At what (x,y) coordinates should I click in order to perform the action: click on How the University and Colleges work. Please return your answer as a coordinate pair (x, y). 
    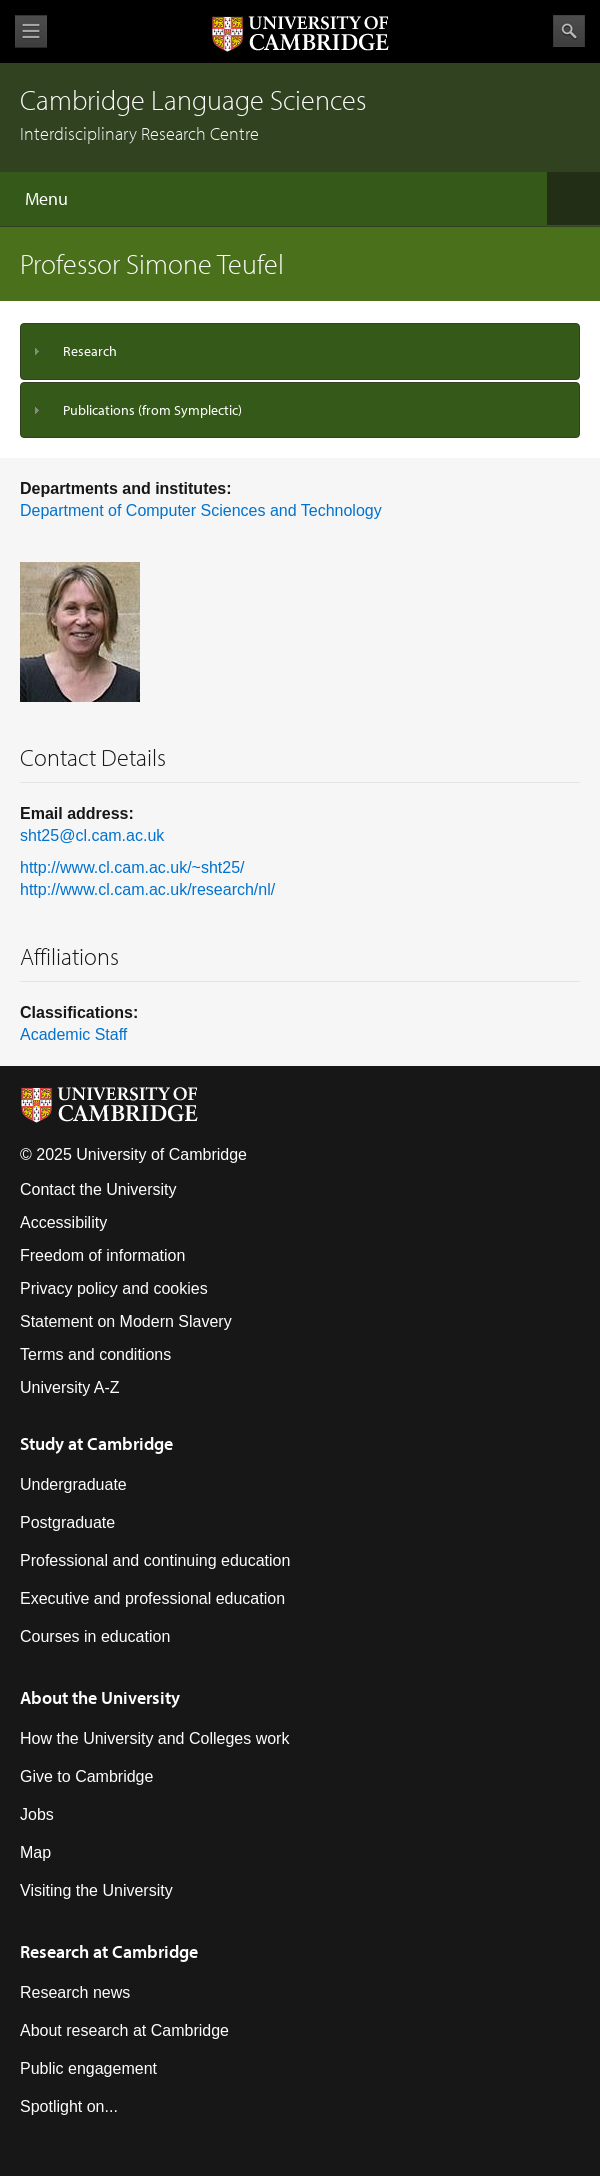
    Looking at the image, I should click on (154, 1738).